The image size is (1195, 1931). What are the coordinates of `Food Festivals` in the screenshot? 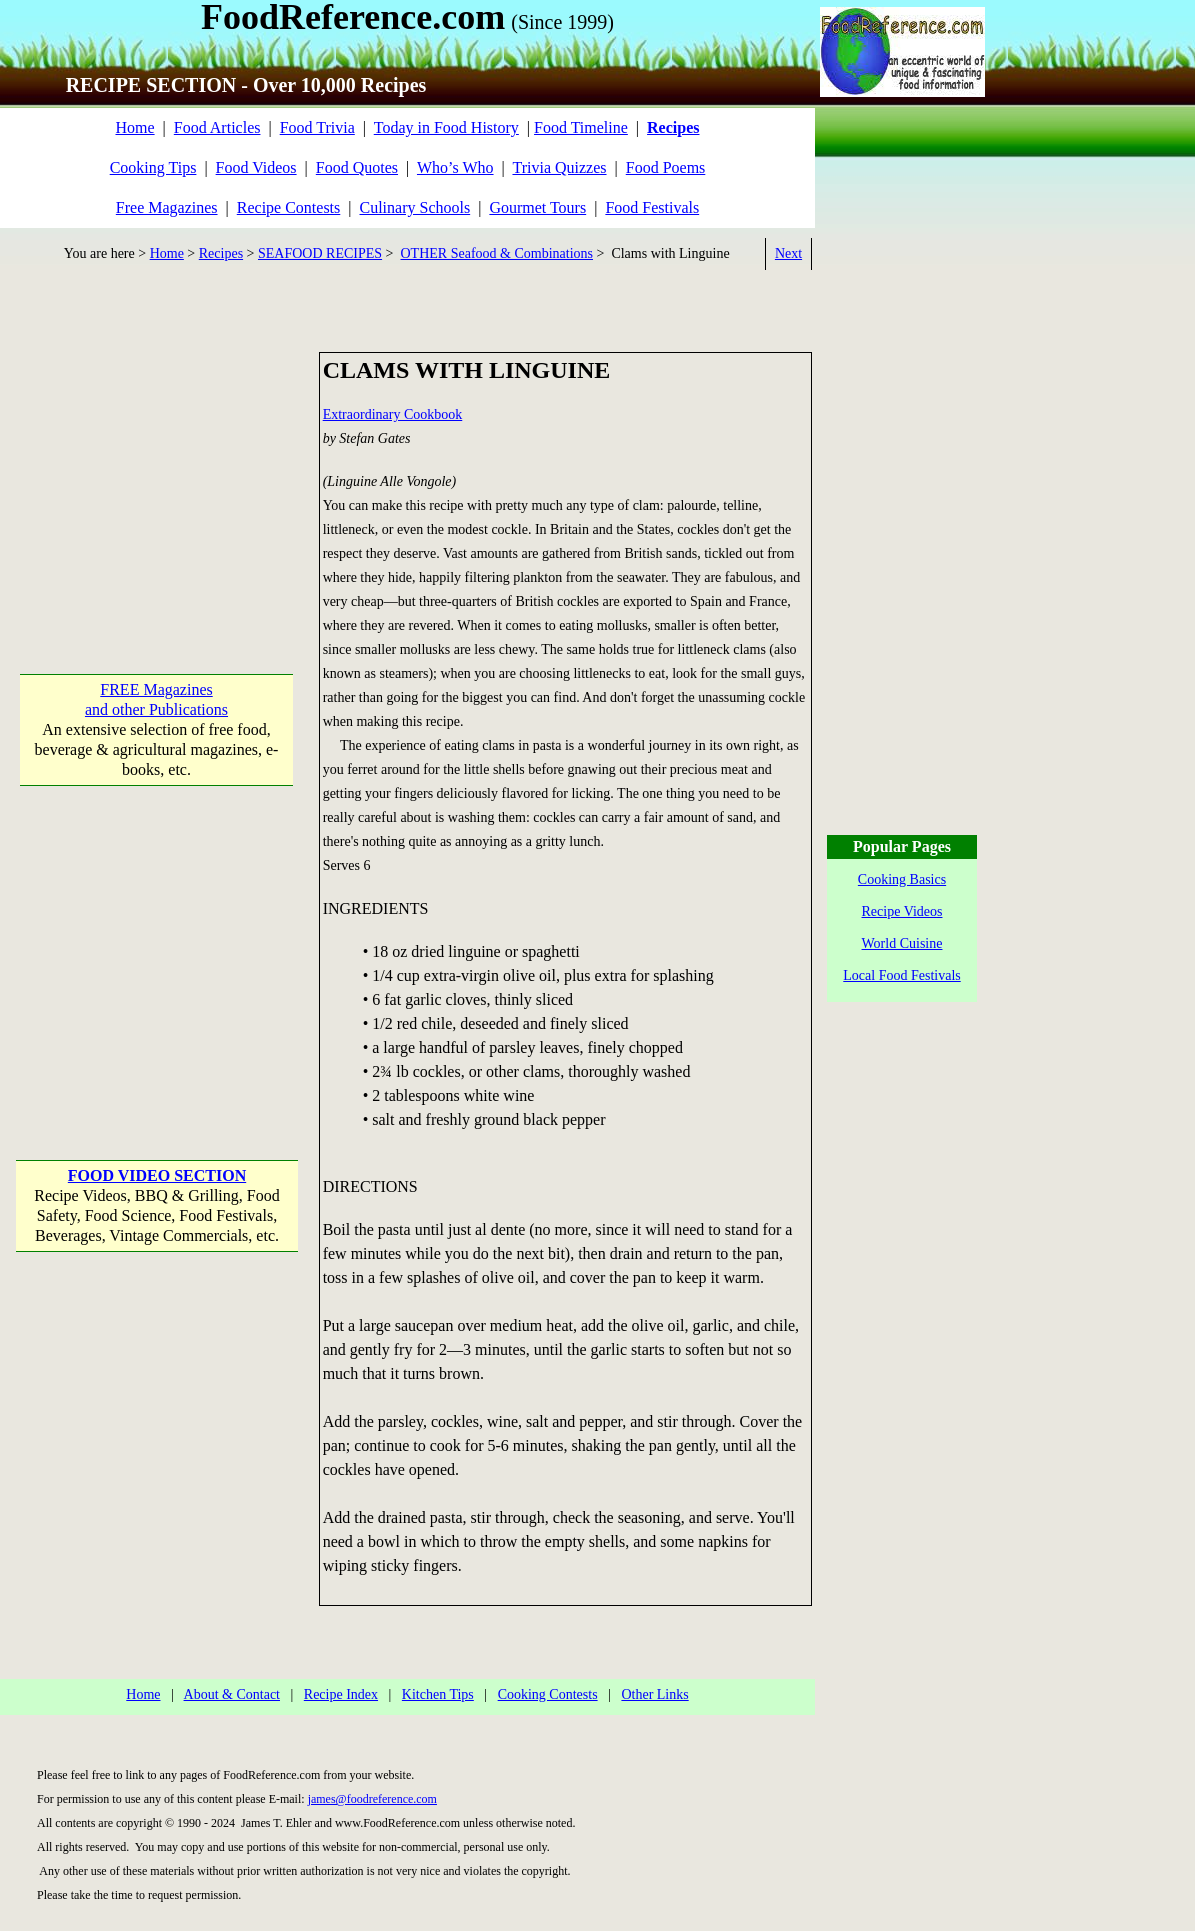 It's located at (652, 207).